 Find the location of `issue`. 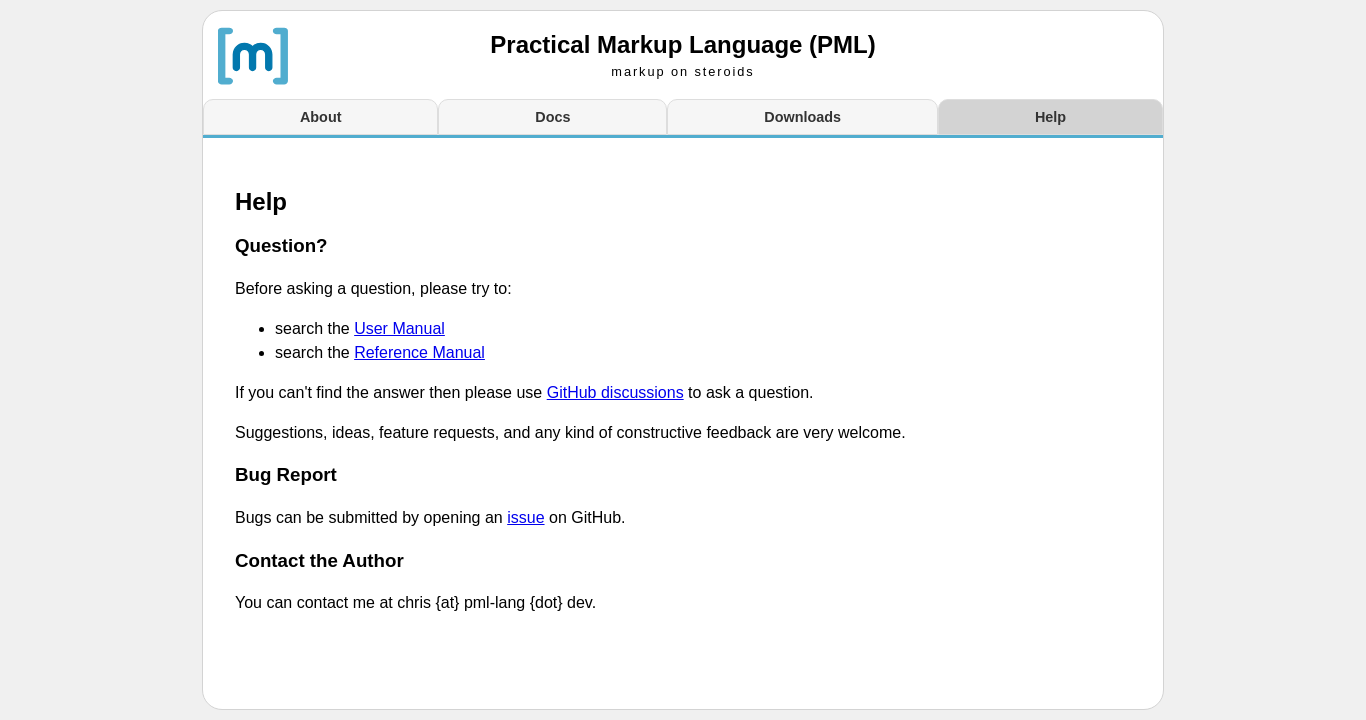

issue is located at coordinates (525, 517).